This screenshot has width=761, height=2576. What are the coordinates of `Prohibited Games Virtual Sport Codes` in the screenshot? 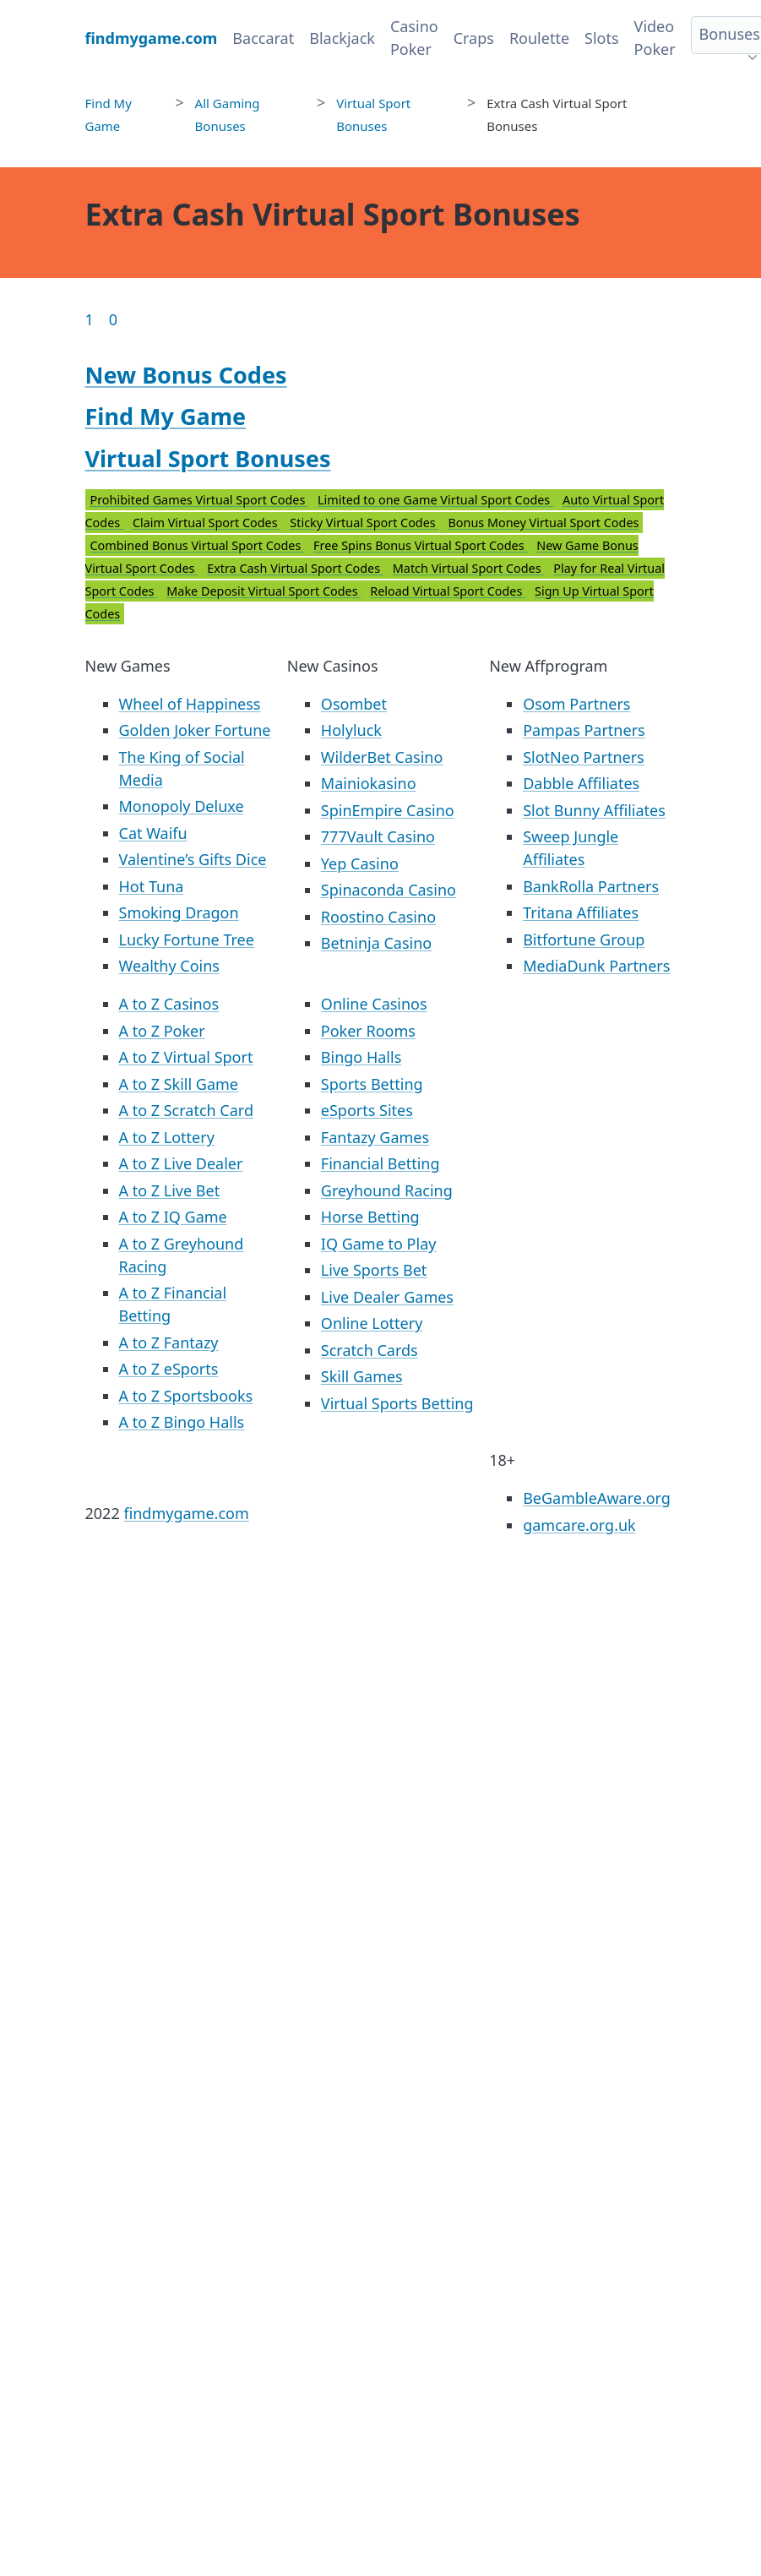 It's located at (199, 500).